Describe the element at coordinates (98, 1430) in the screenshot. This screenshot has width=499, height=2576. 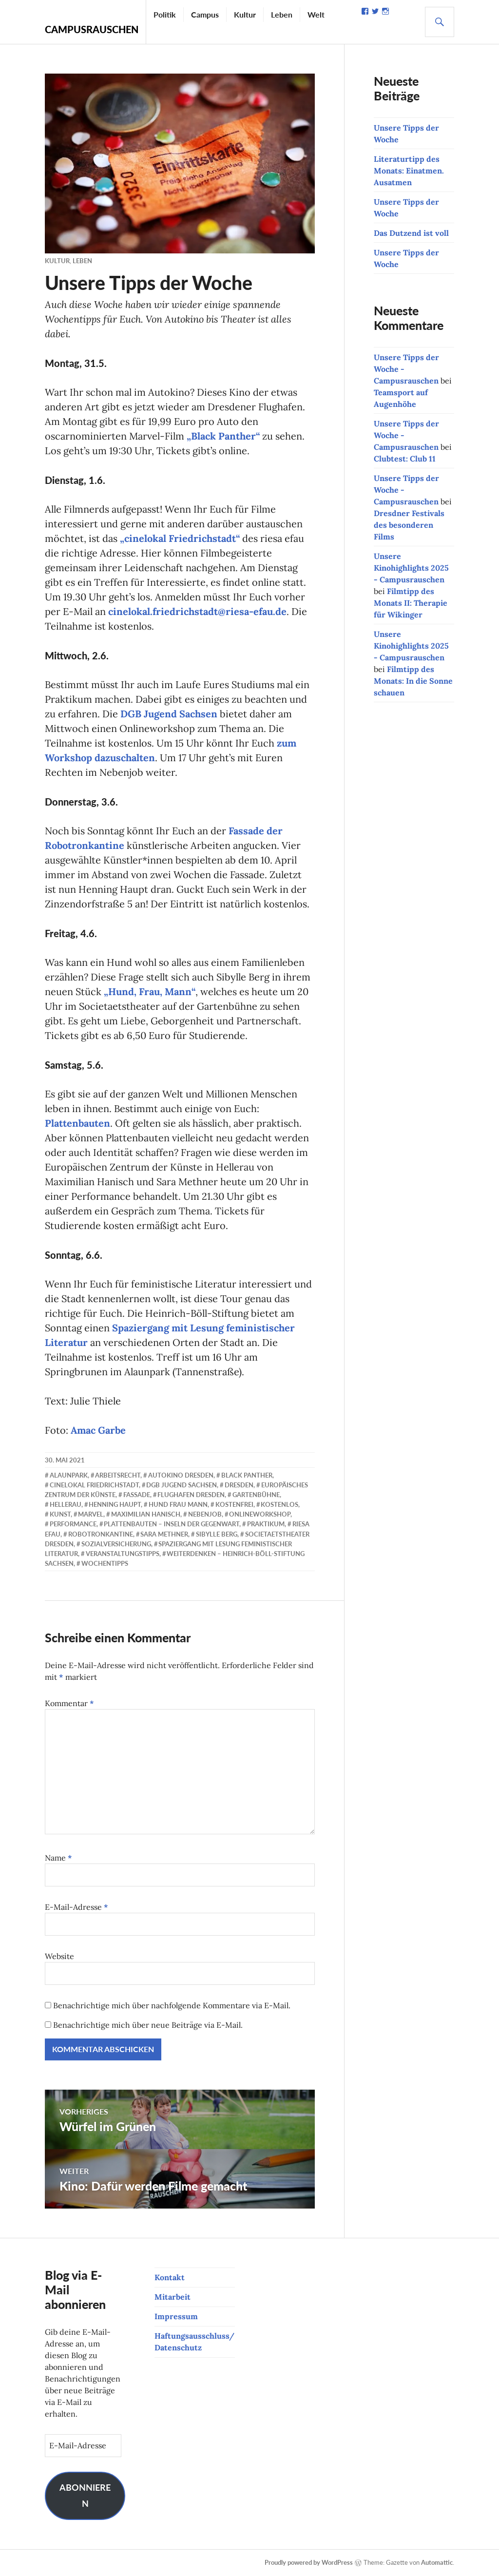
I see `Amac Garbe` at that location.